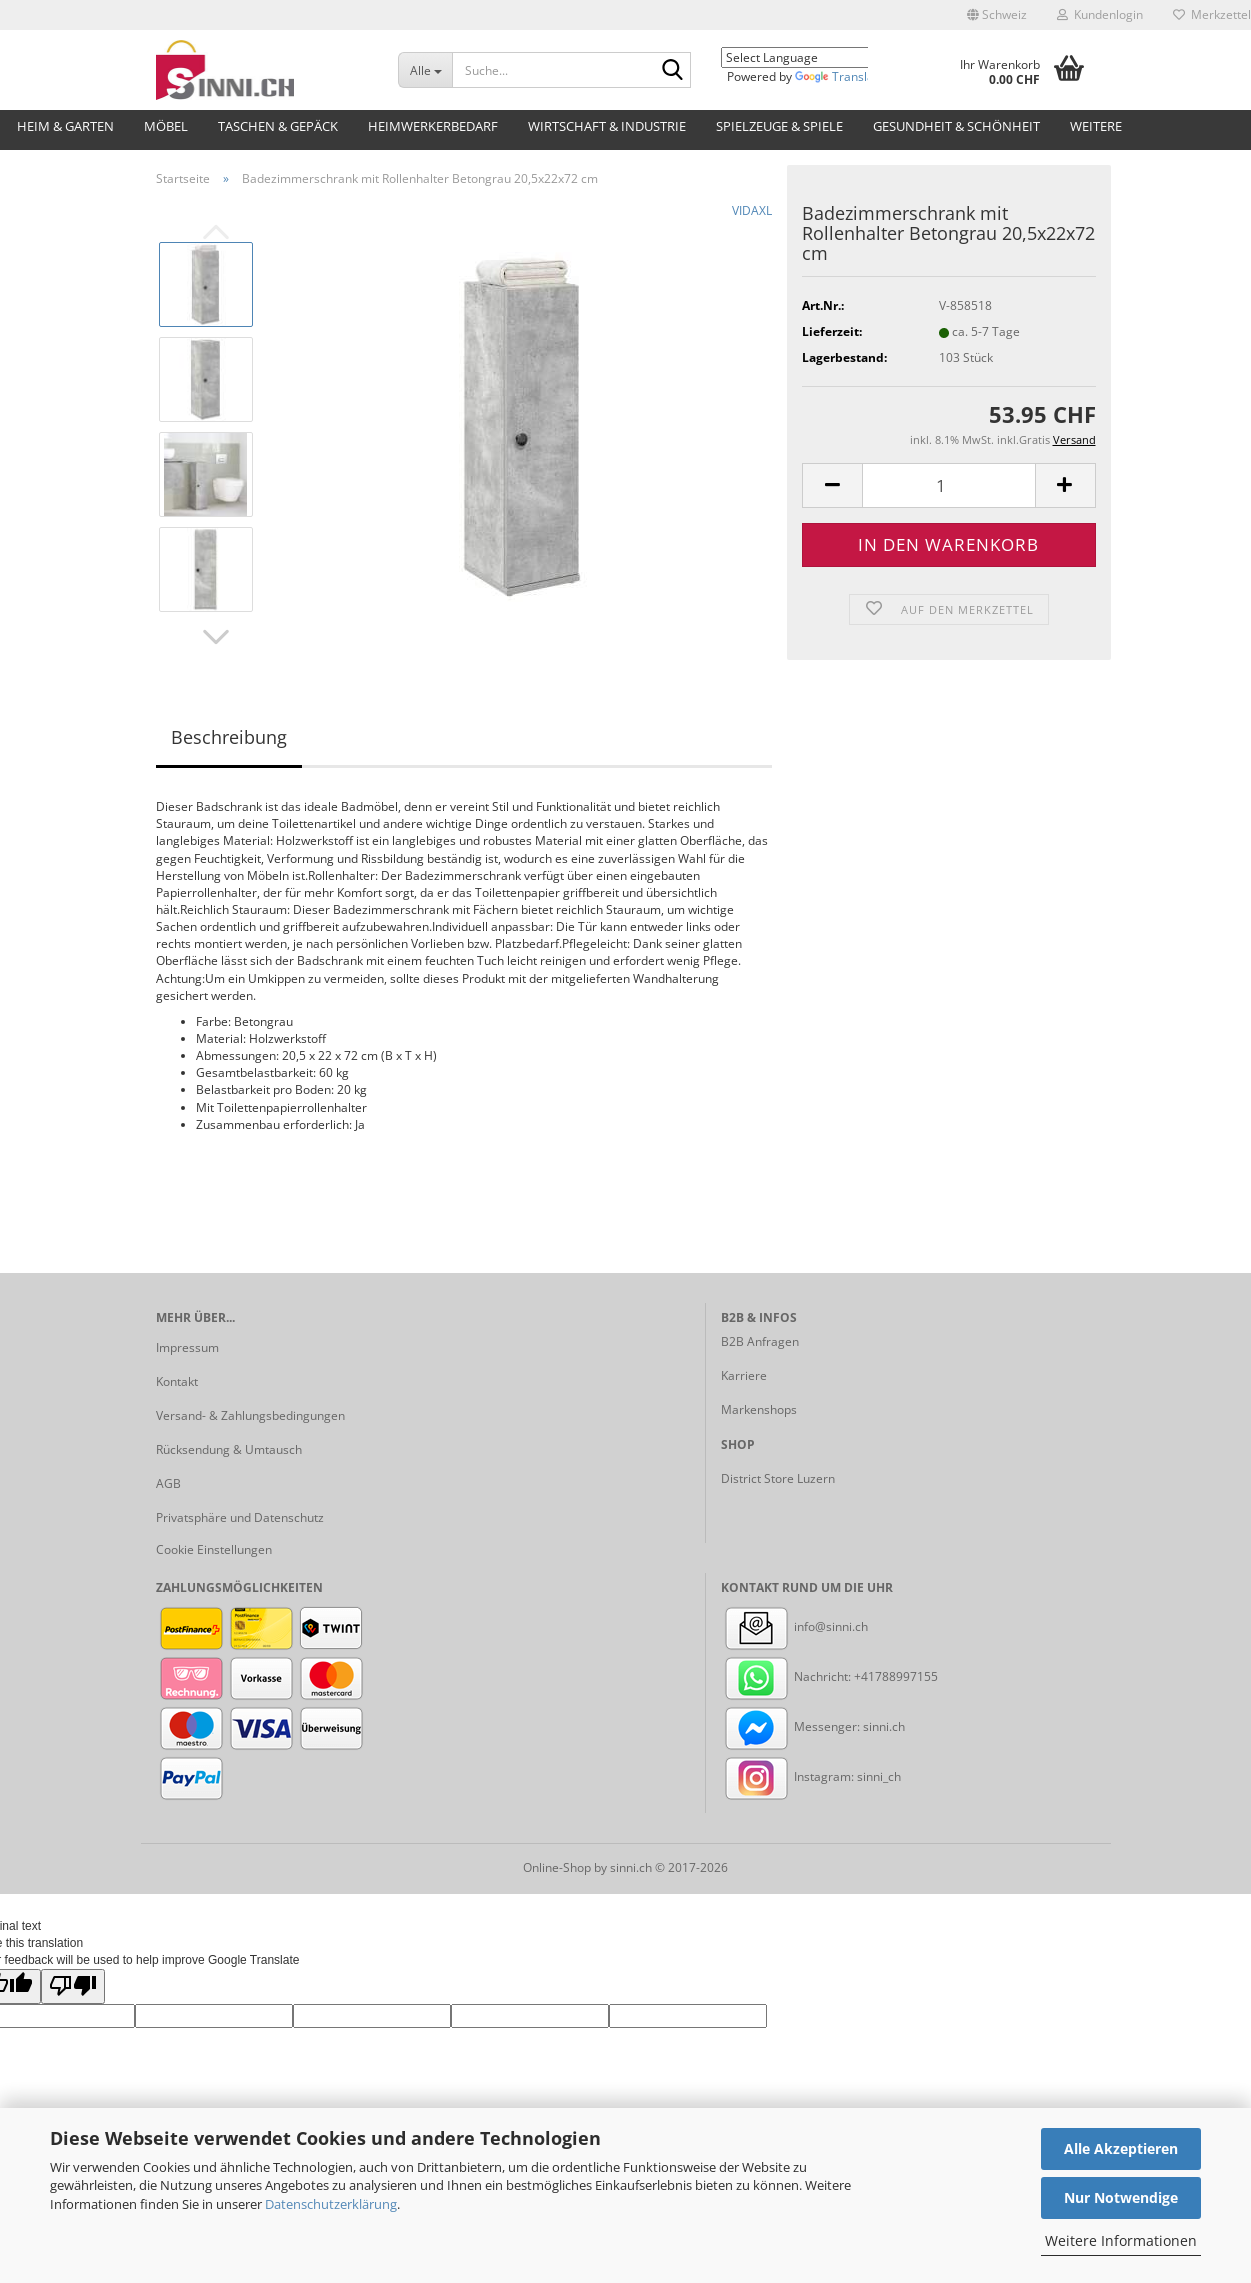  I want to click on Wirtschaft & Industrie, so click(607, 126).